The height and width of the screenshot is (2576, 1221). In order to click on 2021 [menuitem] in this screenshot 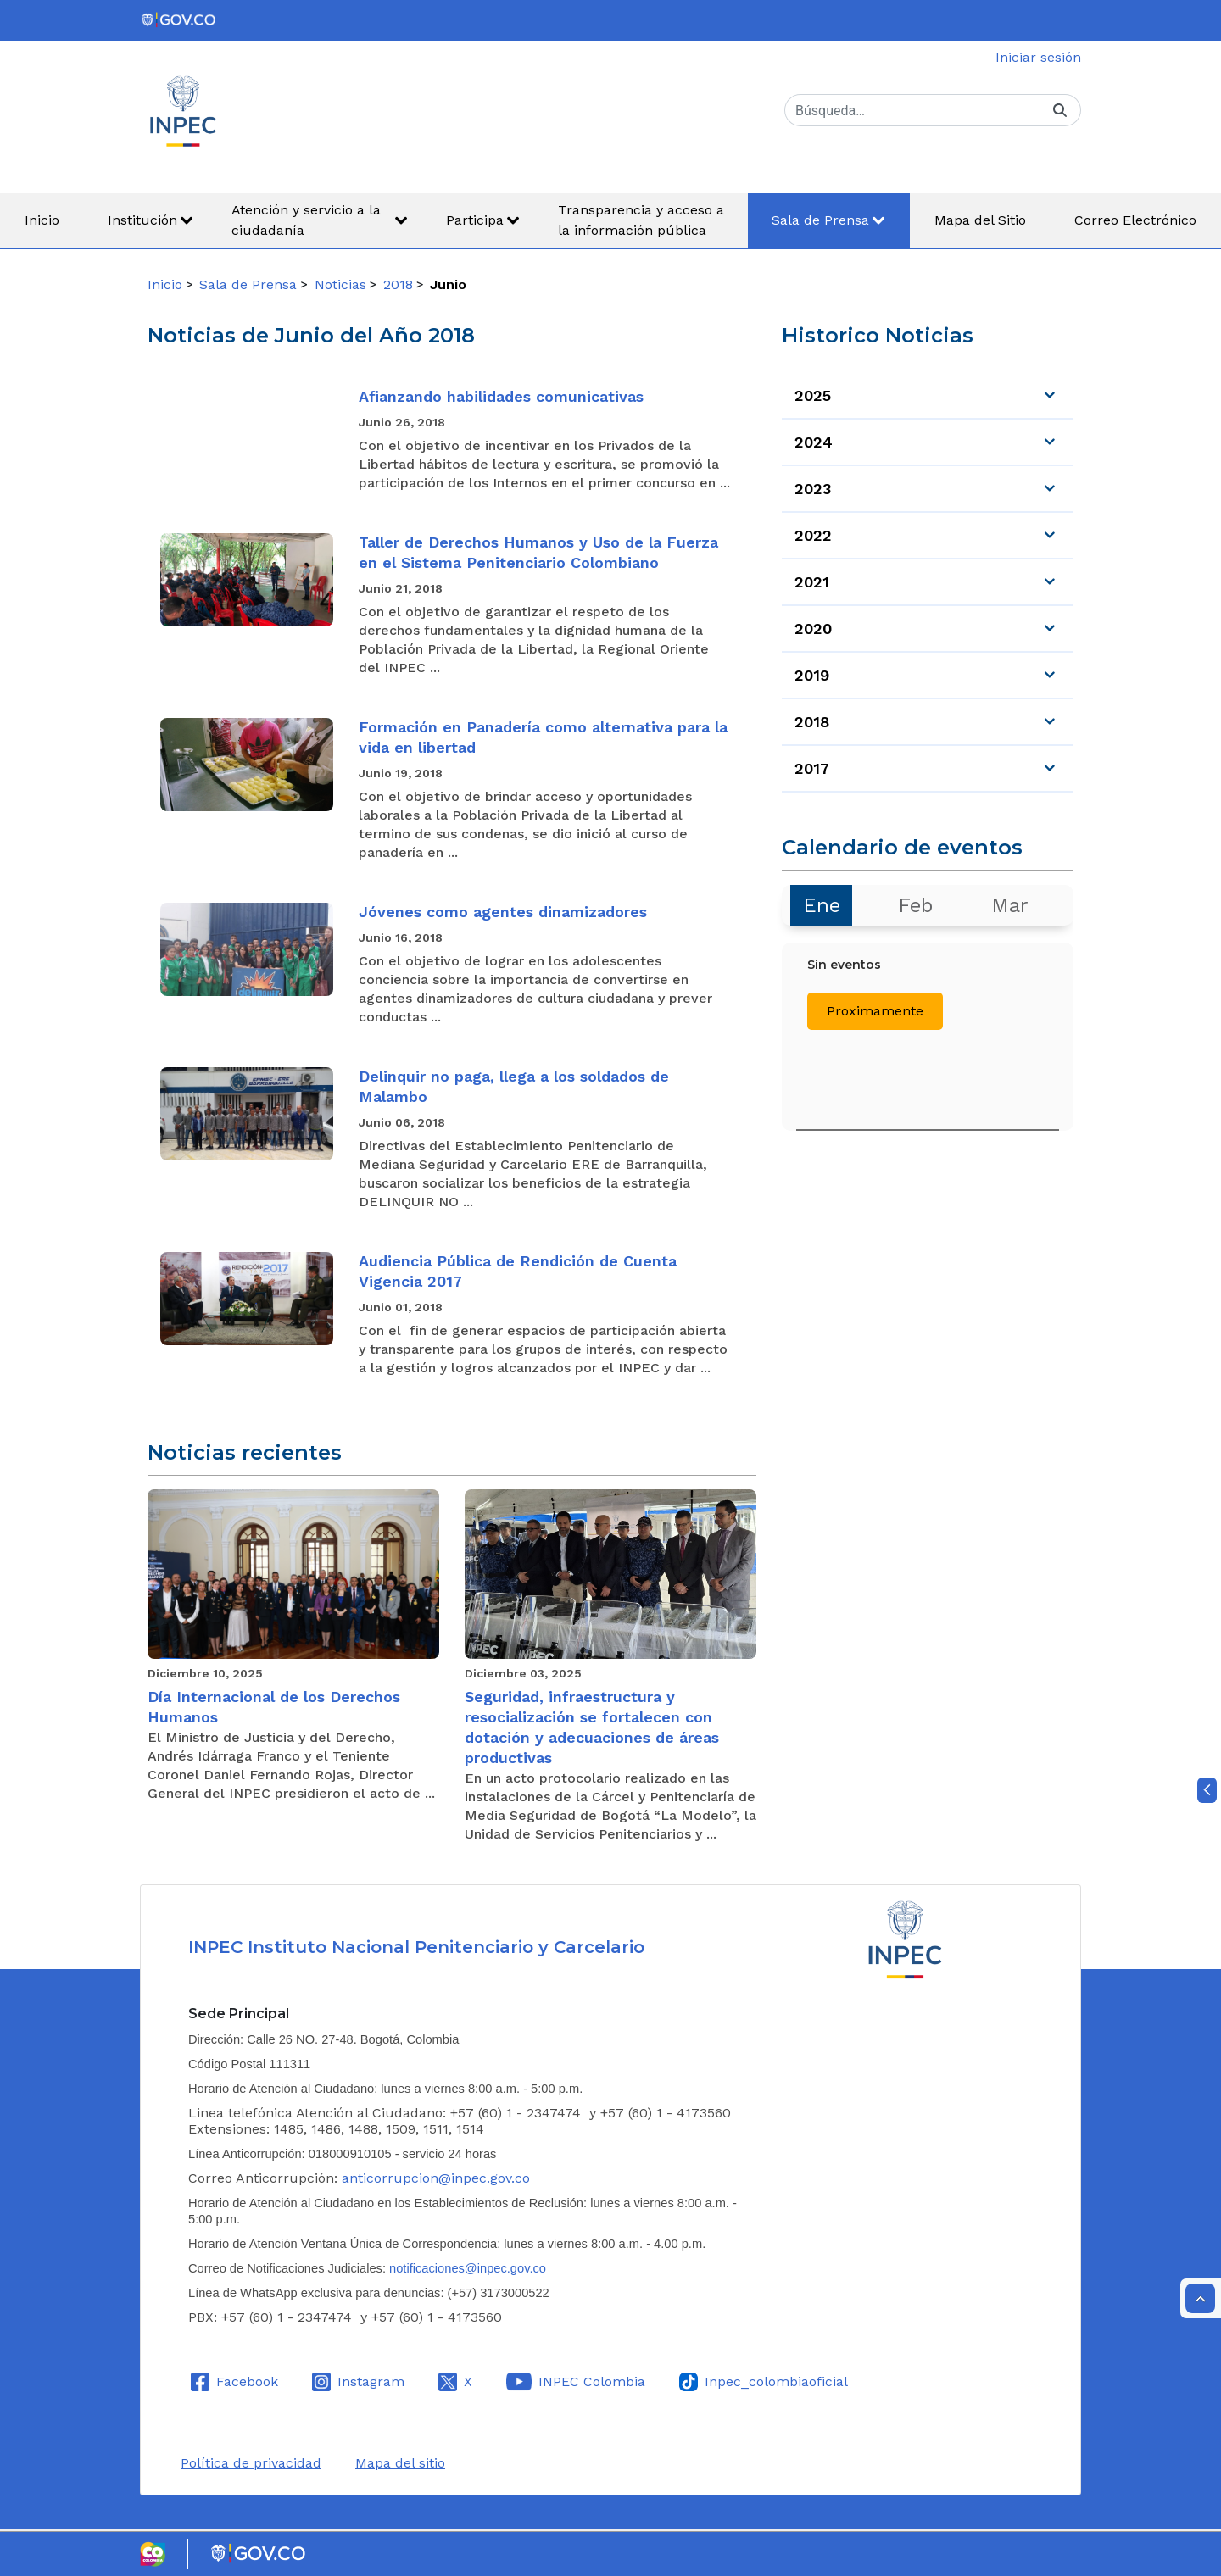, I will do `click(811, 582)`.